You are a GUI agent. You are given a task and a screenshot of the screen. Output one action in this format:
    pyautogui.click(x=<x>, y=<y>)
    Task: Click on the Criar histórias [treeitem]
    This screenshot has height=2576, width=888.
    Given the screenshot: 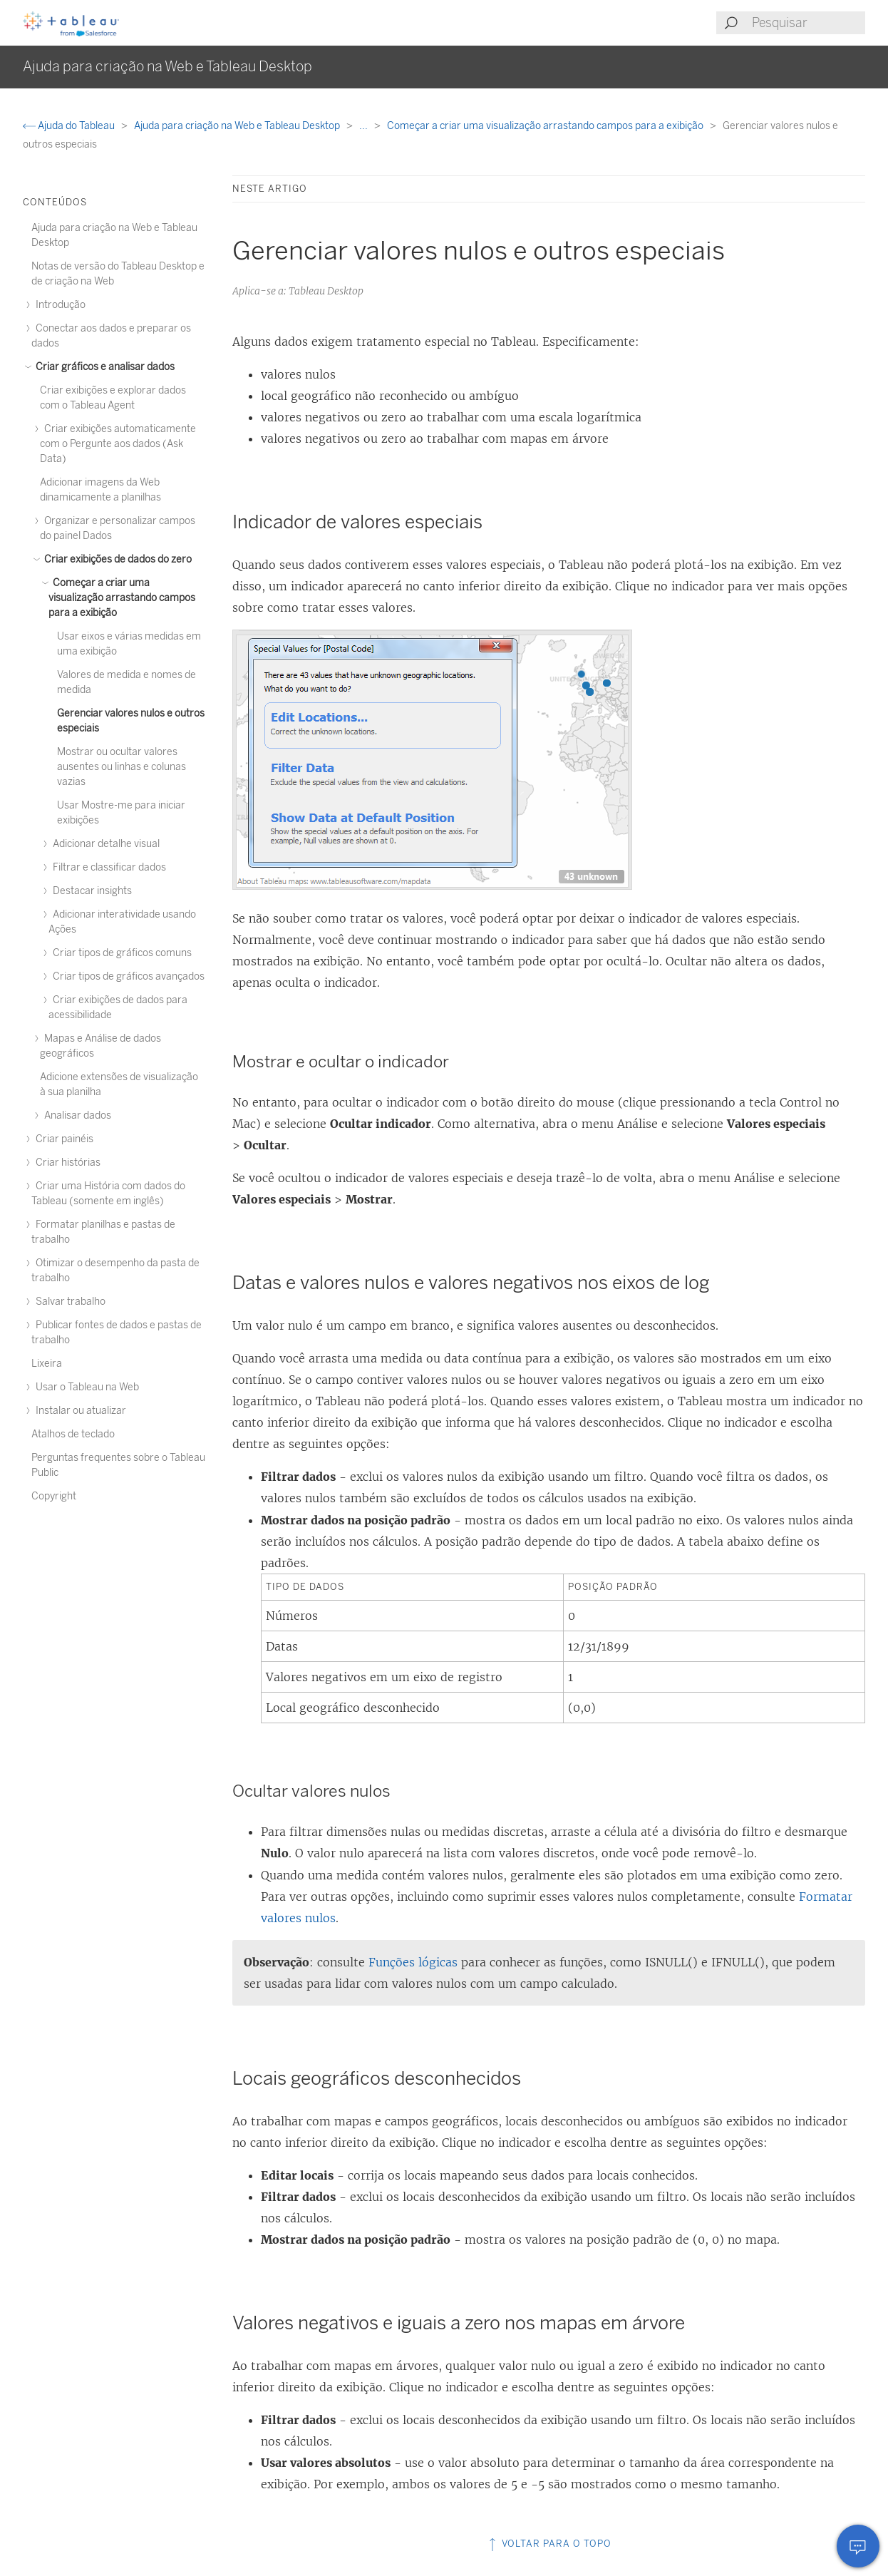 What is the action you would take?
    pyautogui.click(x=65, y=1162)
    